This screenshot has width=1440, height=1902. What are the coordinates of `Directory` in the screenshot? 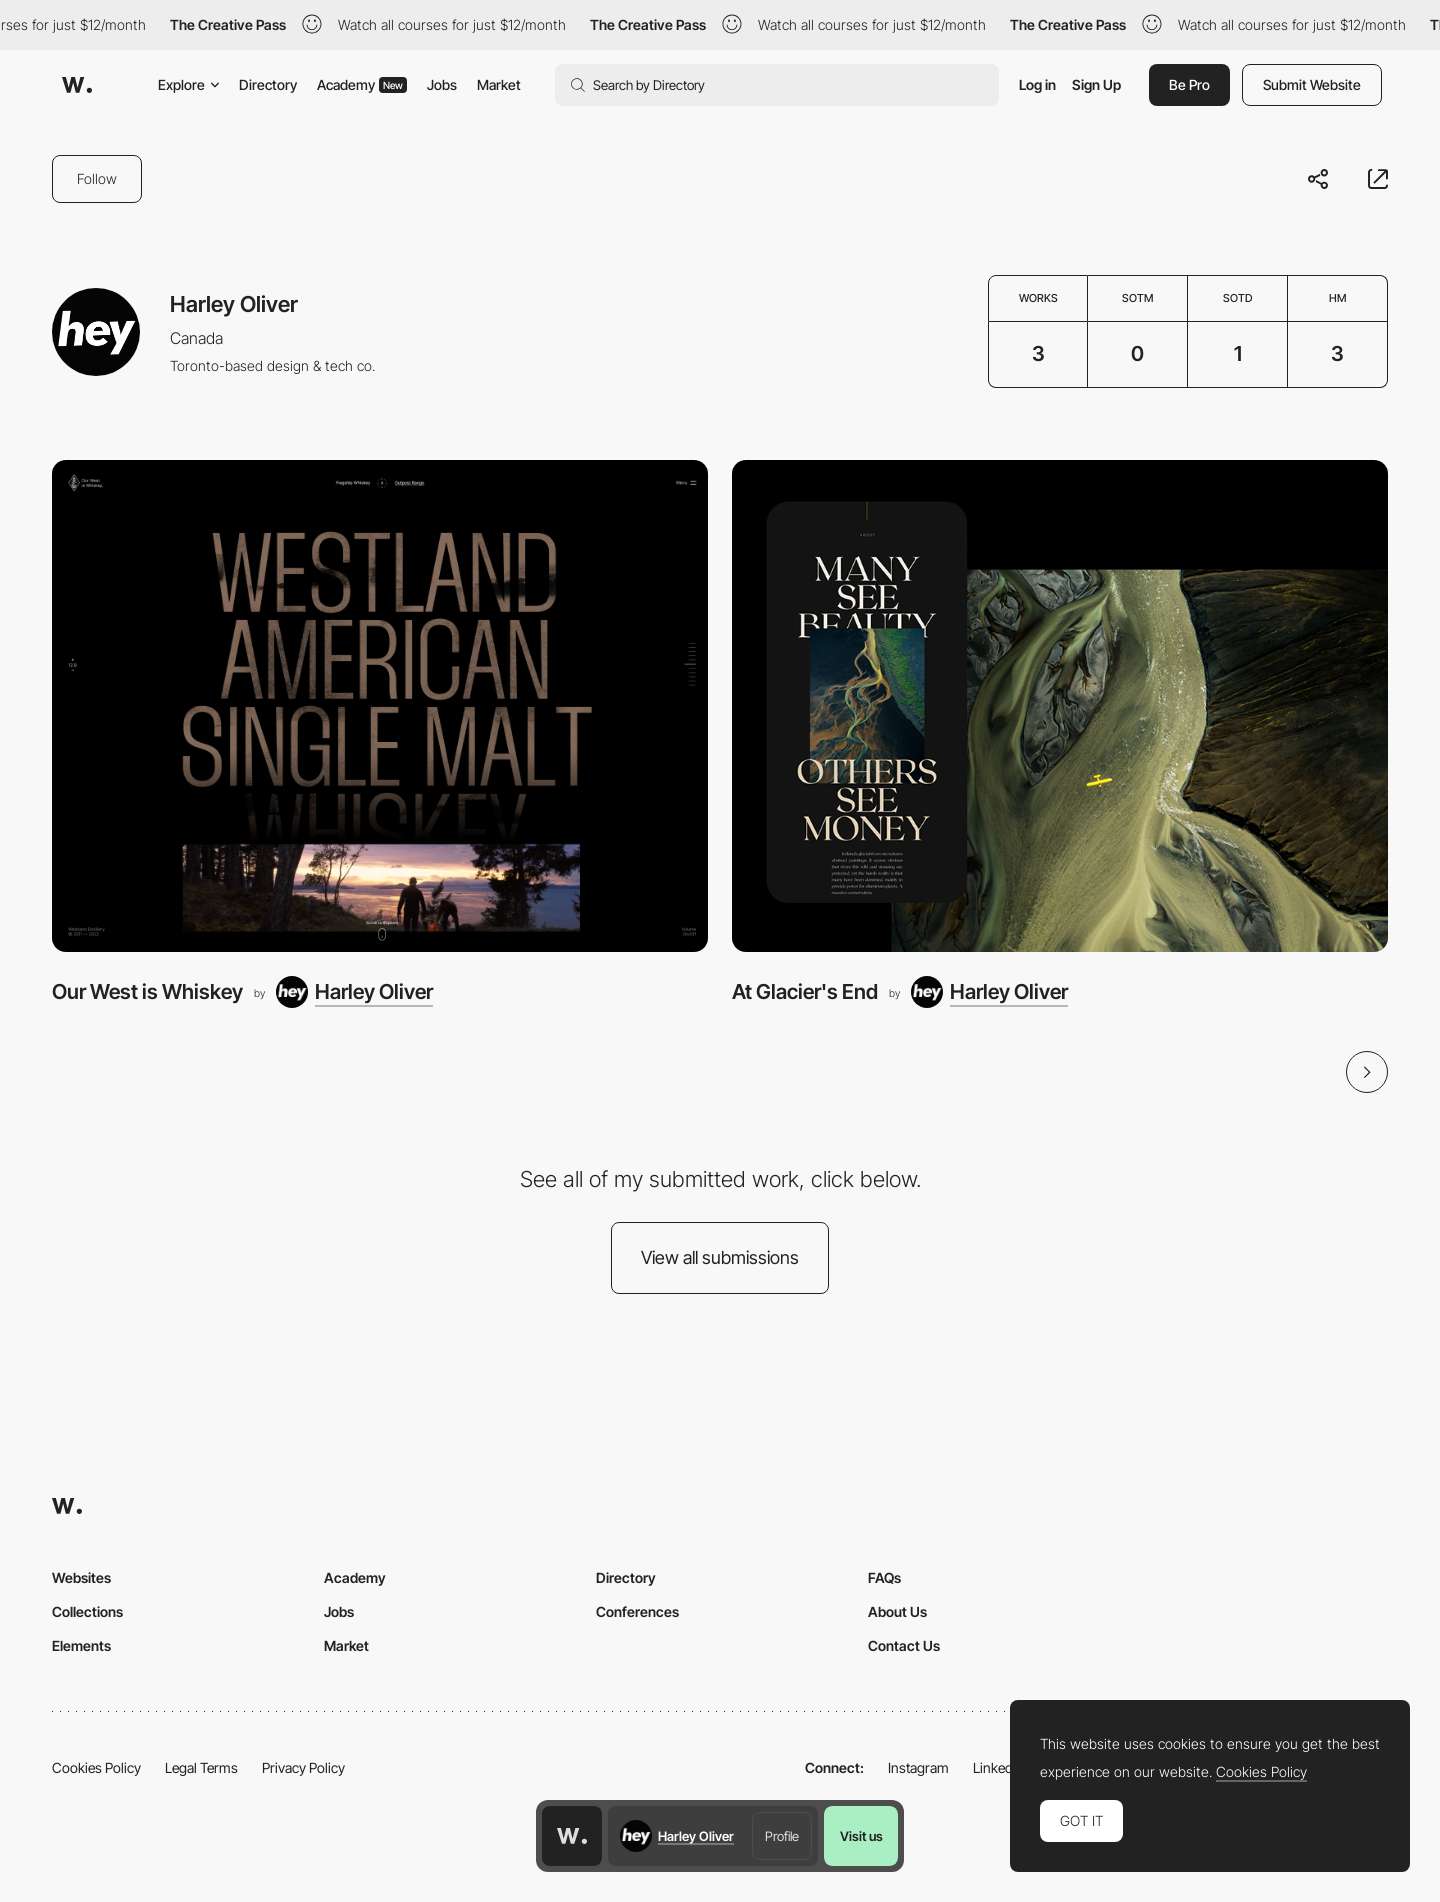 It's located at (268, 84).